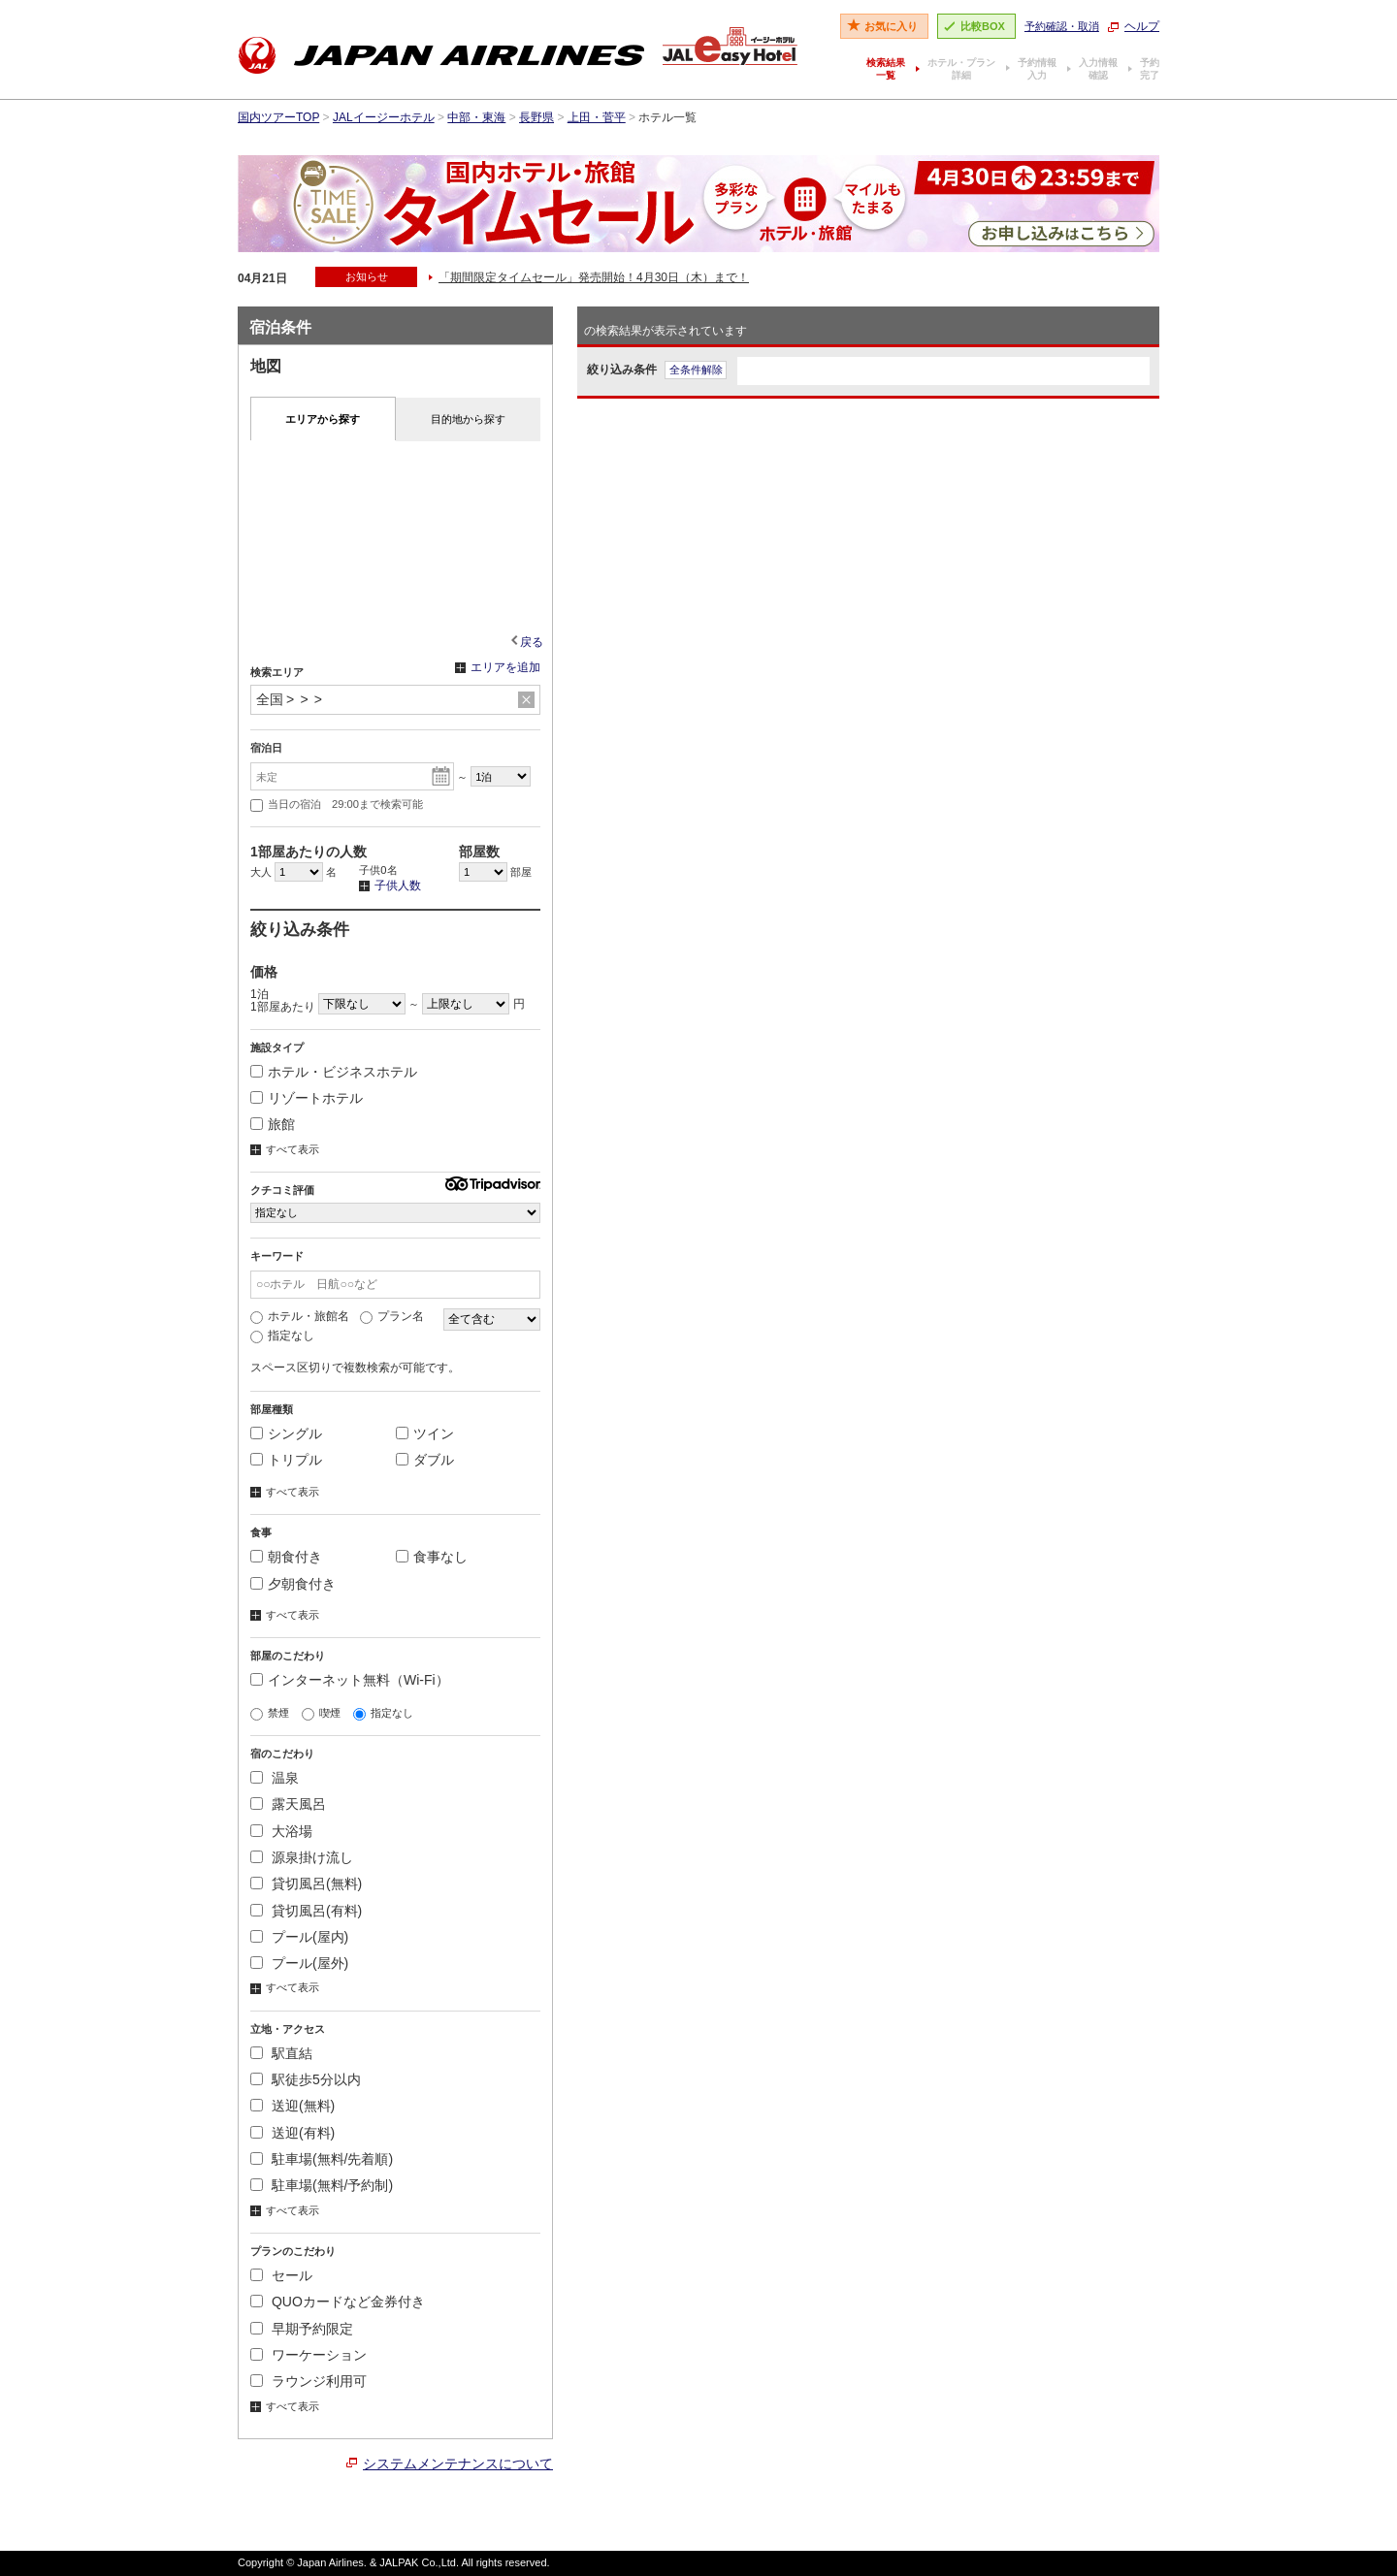  What do you see at coordinates (286, 1556) in the screenshot?
I see `朝食付き` at bounding box center [286, 1556].